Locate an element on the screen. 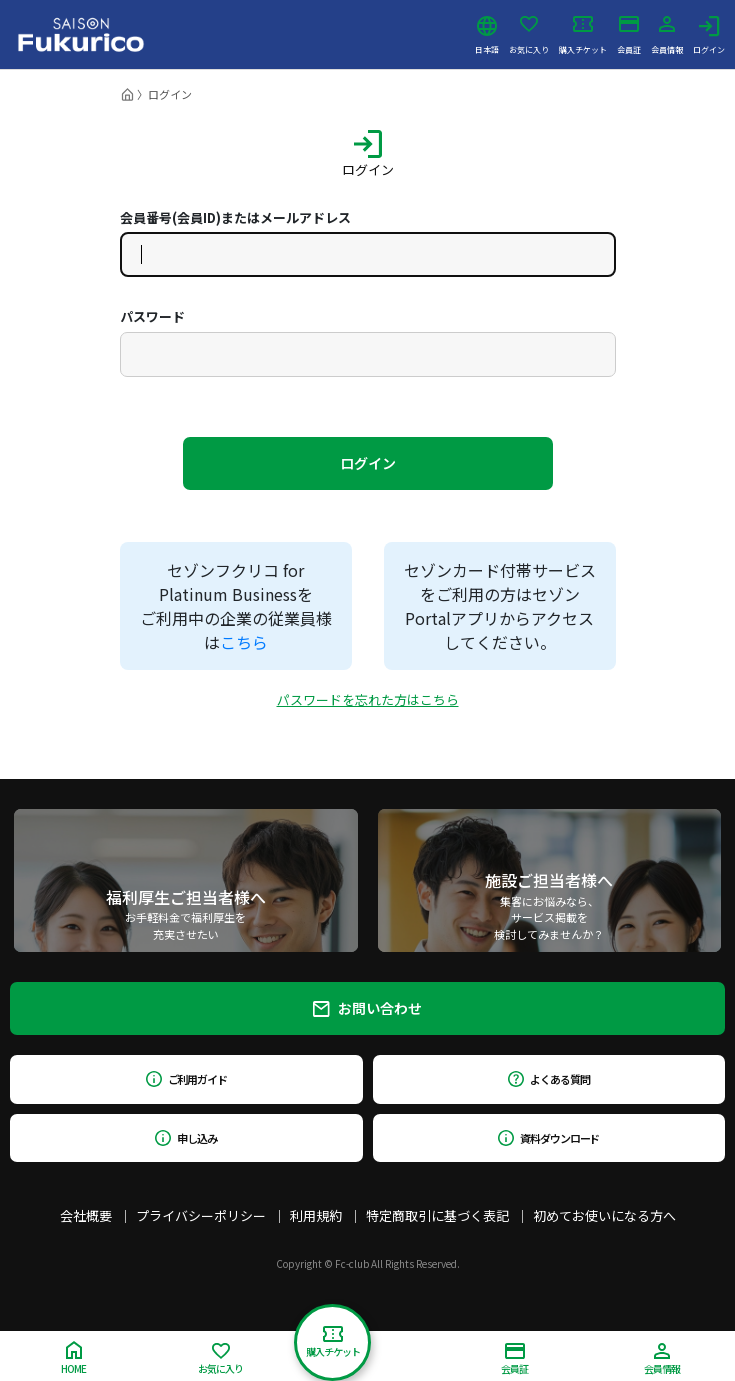 The height and width of the screenshot is (1381, 735). お問い合わせ is located at coordinates (367, 1008).